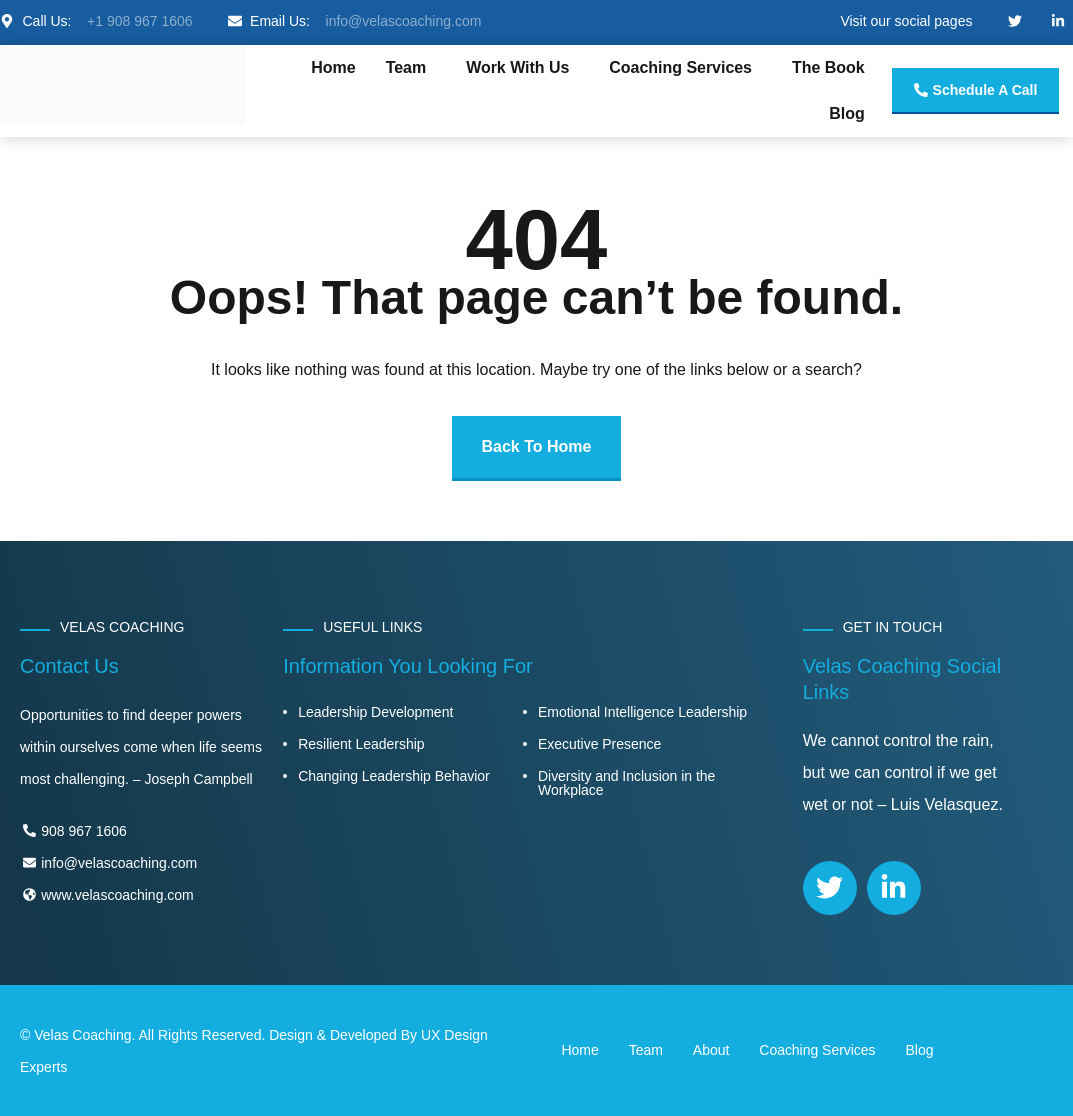 This screenshot has width=1073, height=1116. What do you see at coordinates (846, 113) in the screenshot?
I see `Blog` at bounding box center [846, 113].